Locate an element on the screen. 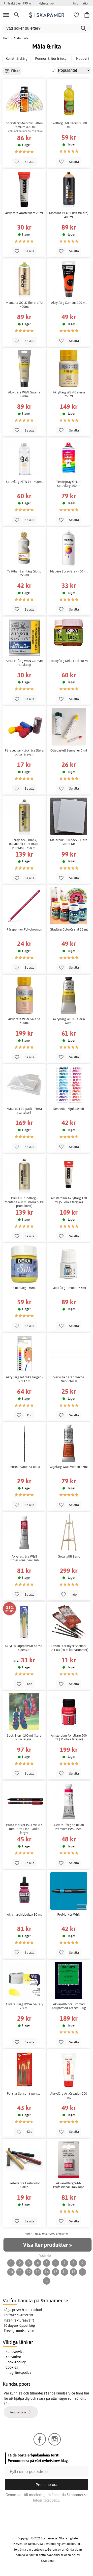 Image resolution: width=93 pixels, height=2576 pixels. Nyheter >> is located at coordinates (46, 3).